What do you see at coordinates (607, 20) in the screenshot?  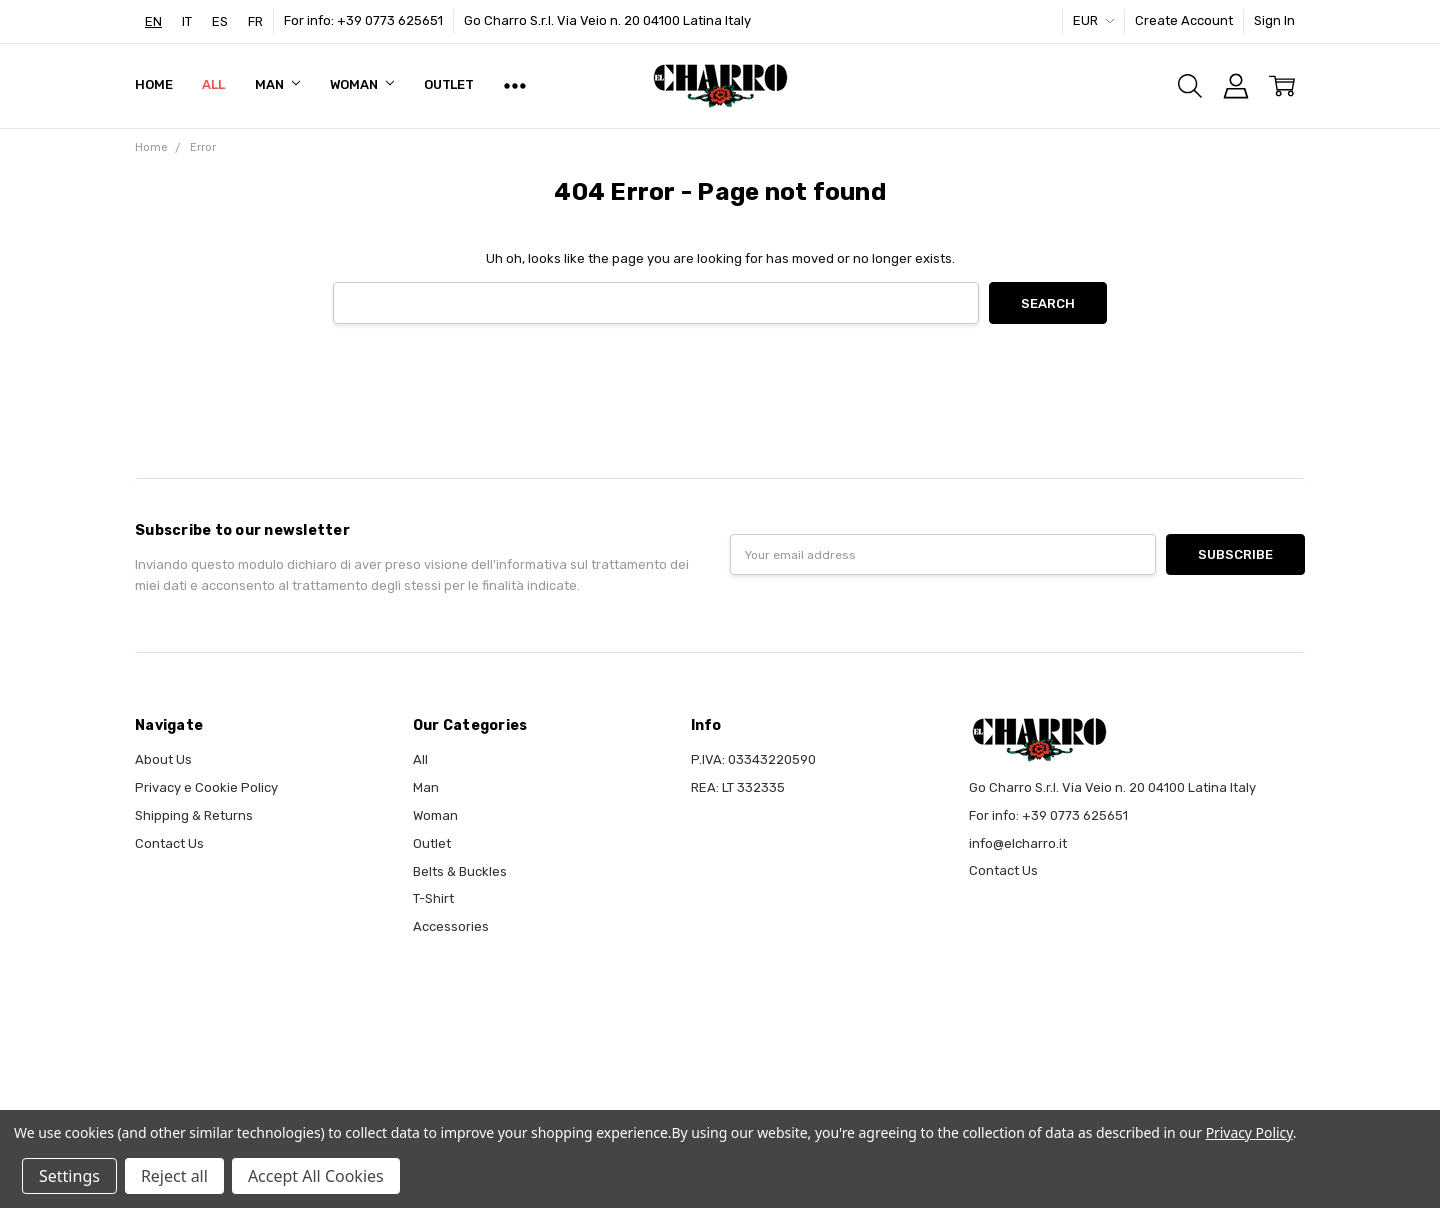 I see `Go Charro S.r.l. Via Veio n. 20 04100 Latina Italy` at bounding box center [607, 20].